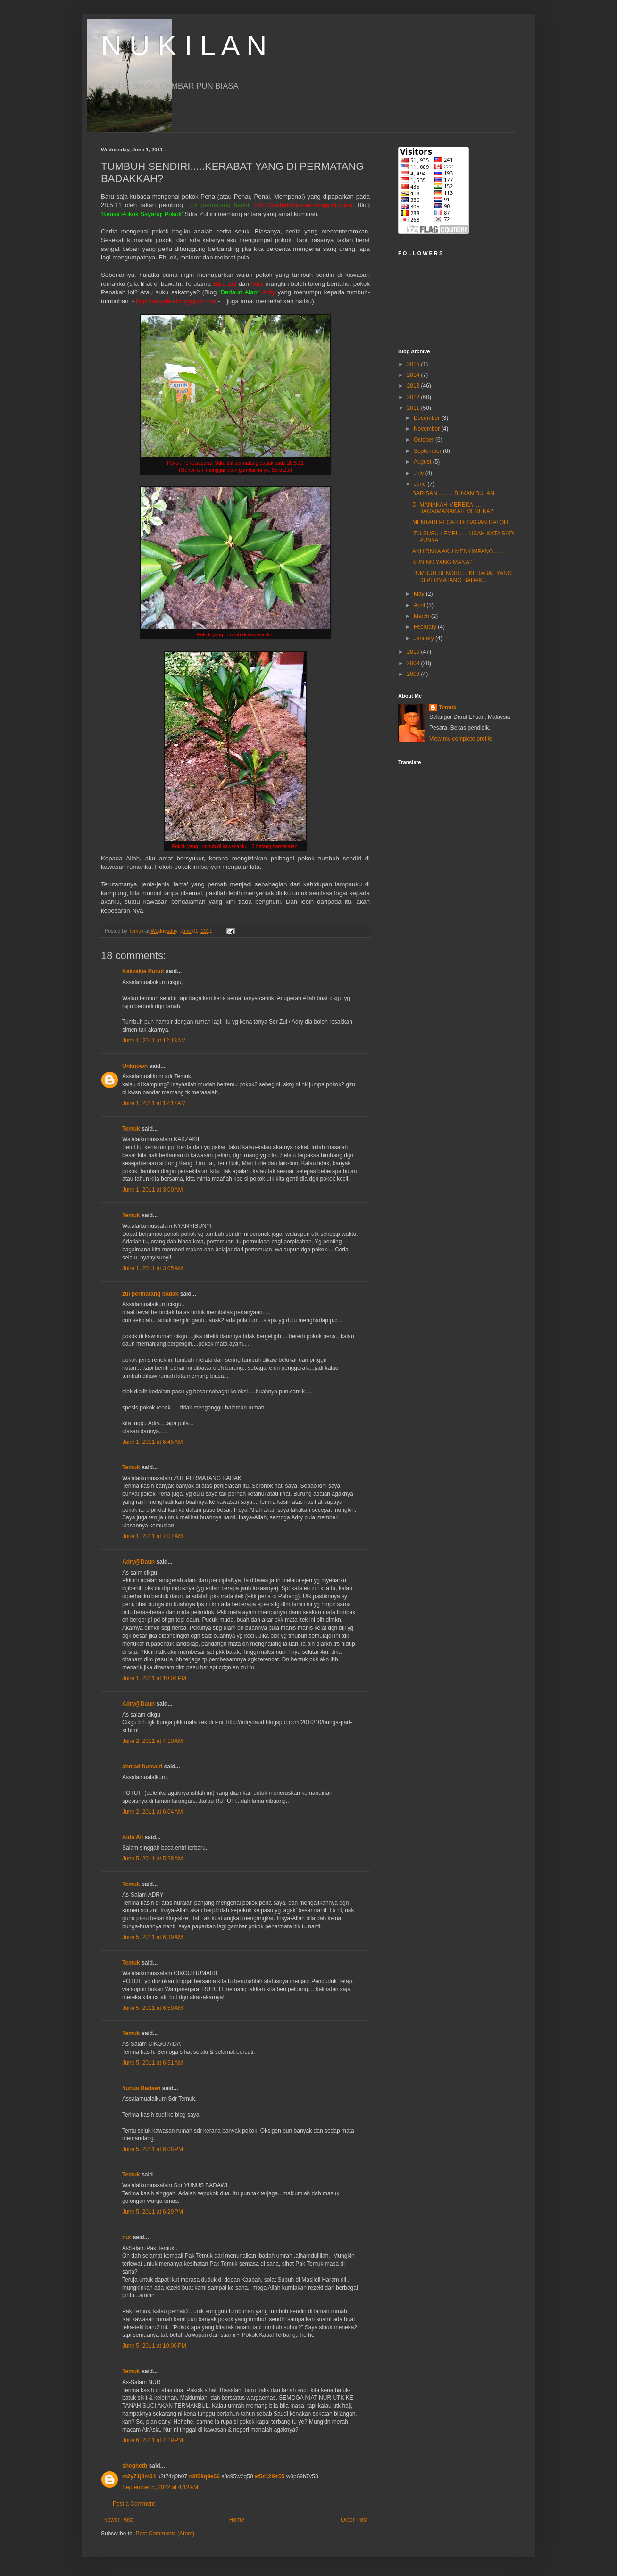 Image resolution: width=617 pixels, height=2576 pixels. What do you see at coordinates (154, 1103) in the screenshot?
I see `June 1, 2011 at 12:17 AM` at bounding box center [154, 1103].